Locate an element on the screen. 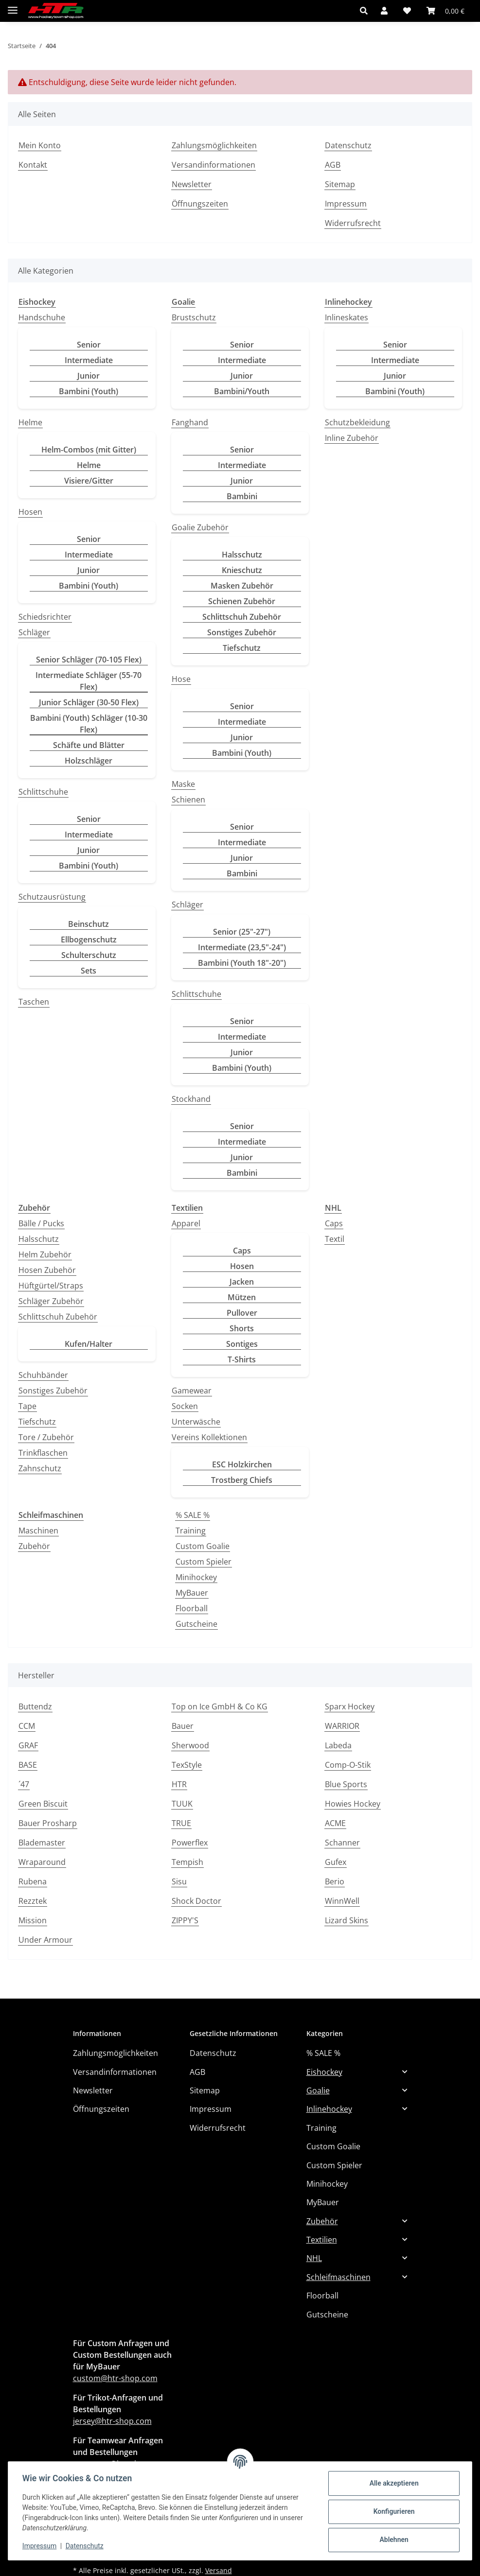 The image size is (480, 2576). ACME is located at coordinates (335, 1823).